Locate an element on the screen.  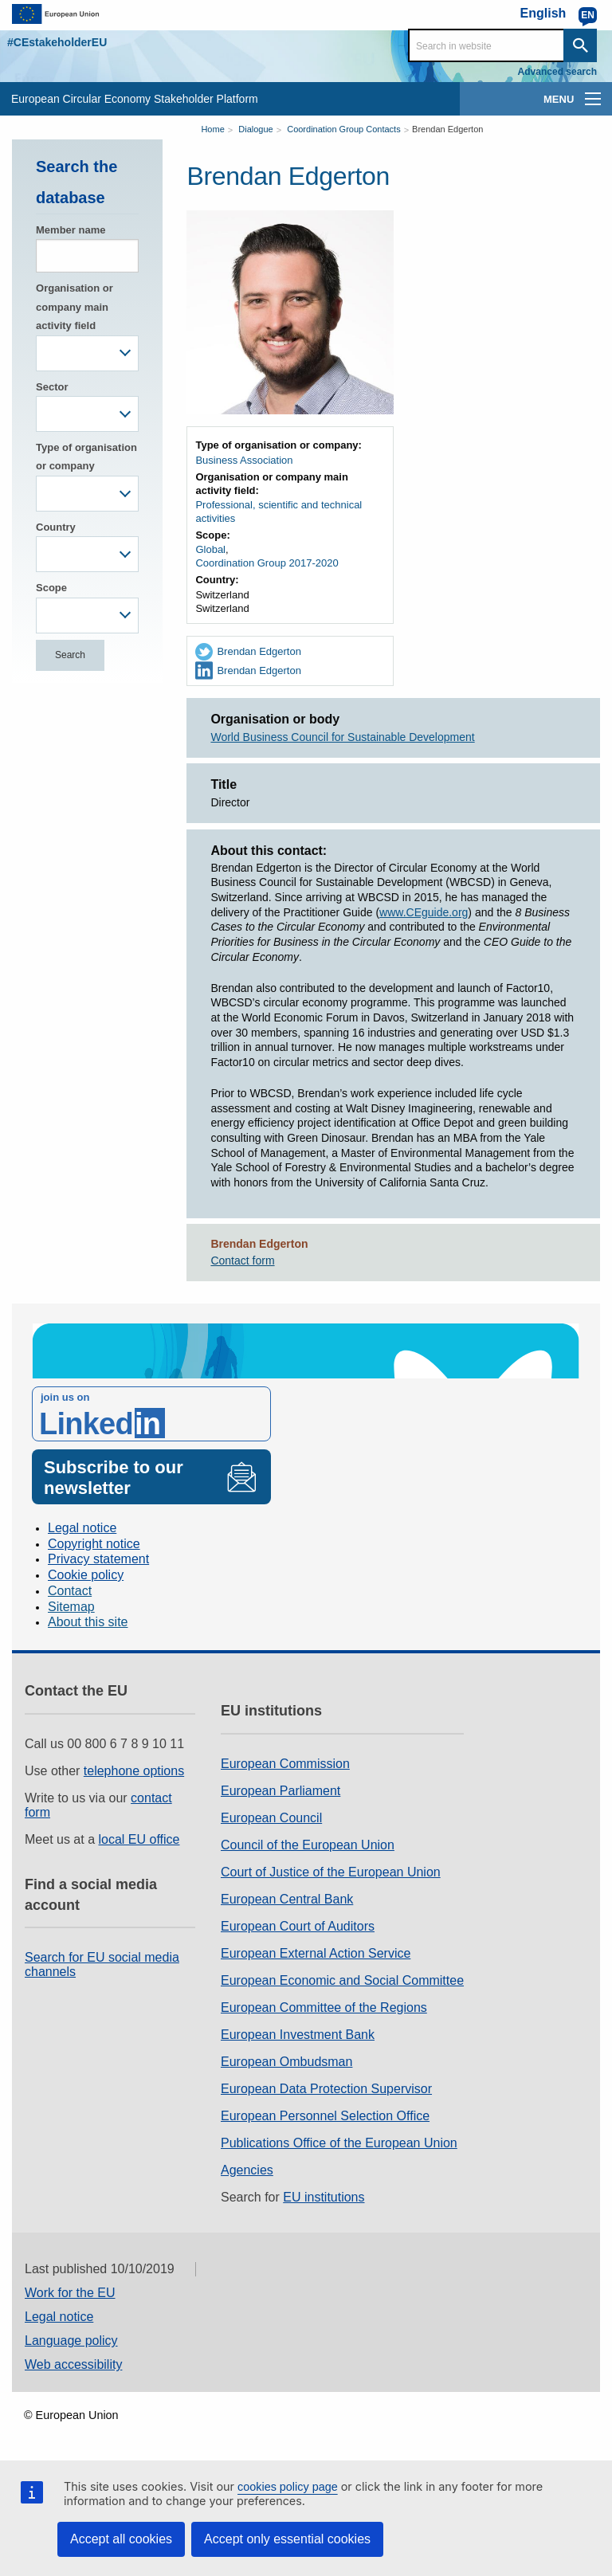
Business Association is located at coordinates (243, 460).